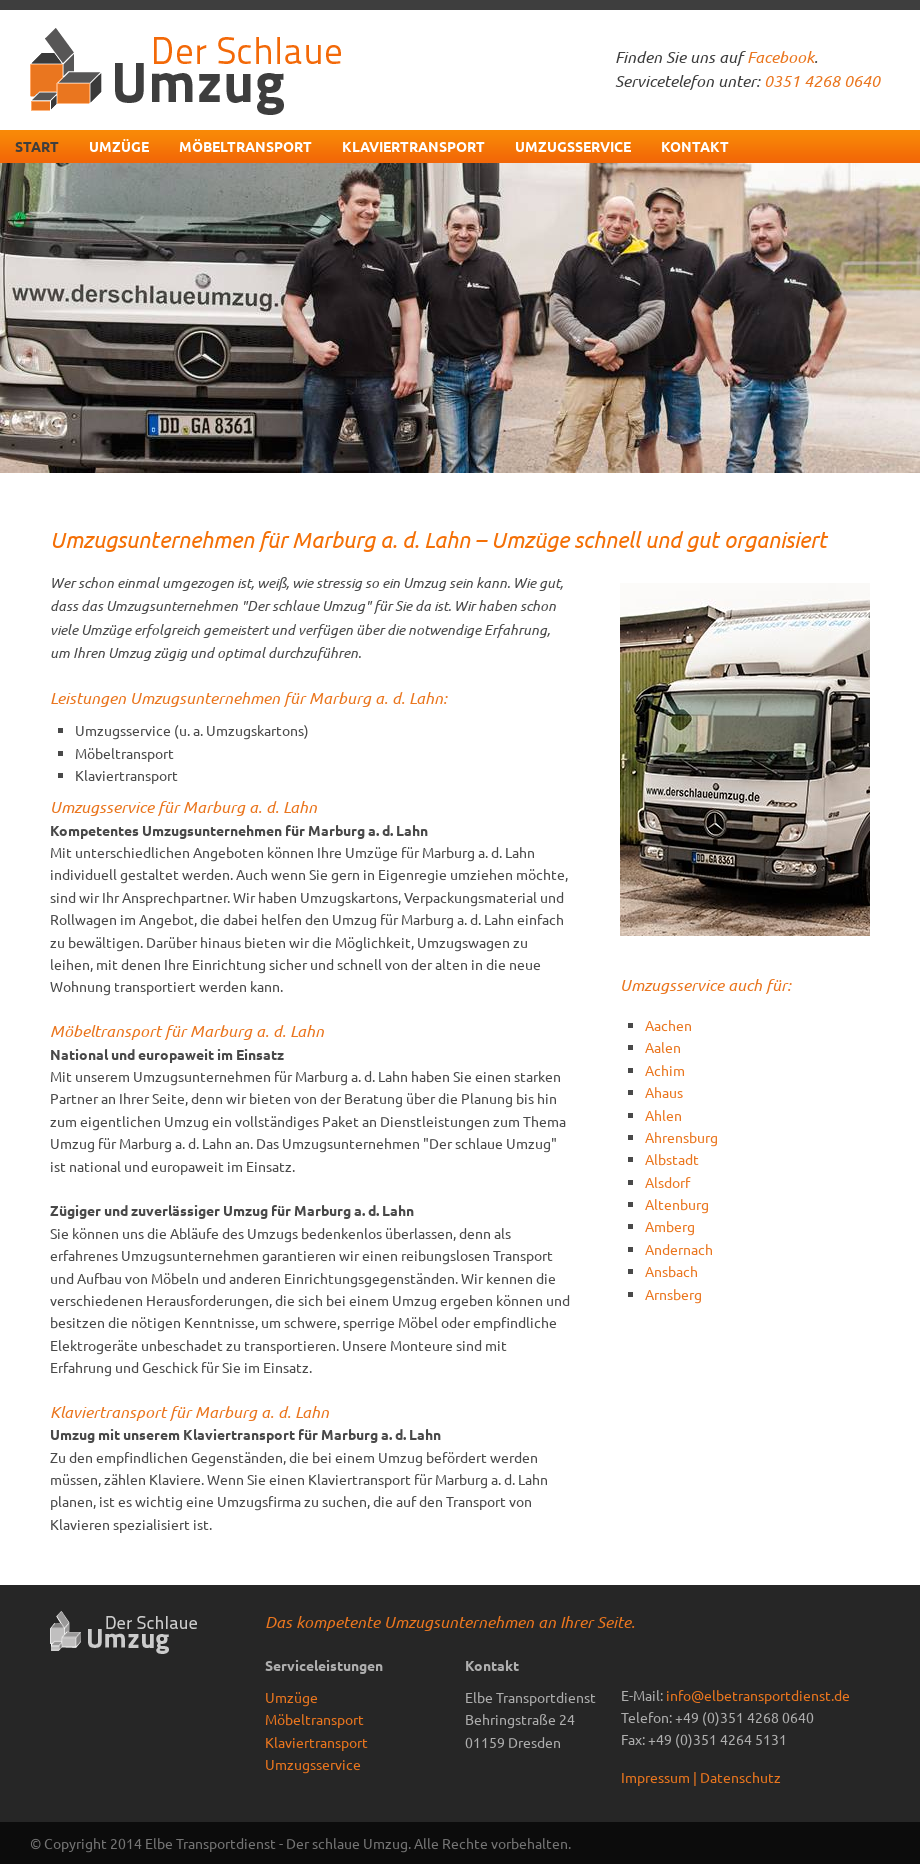 This screenshot has height=1864, width=920. I want to click on Impressum | Datenschutz, so click(701, 1777).